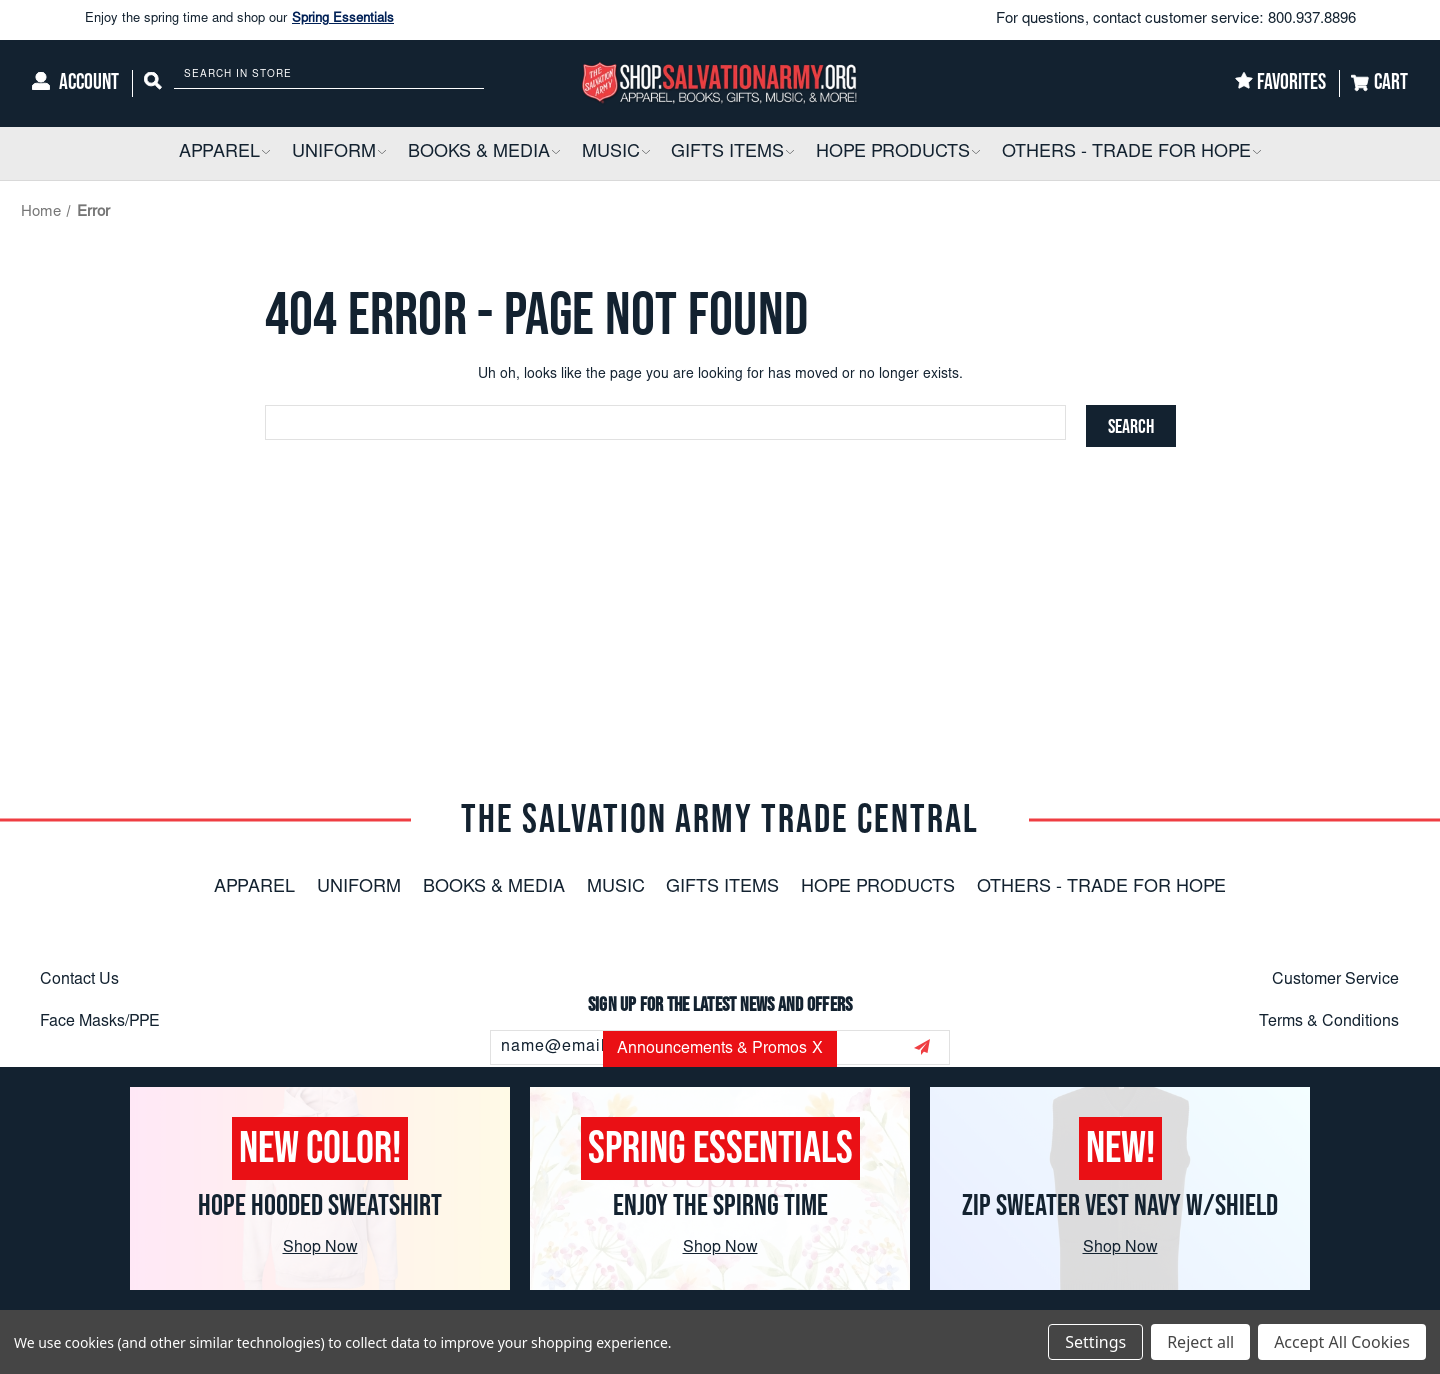 The image size is (1440, 1374). I want to click on [Uniform], so click(339, 153).